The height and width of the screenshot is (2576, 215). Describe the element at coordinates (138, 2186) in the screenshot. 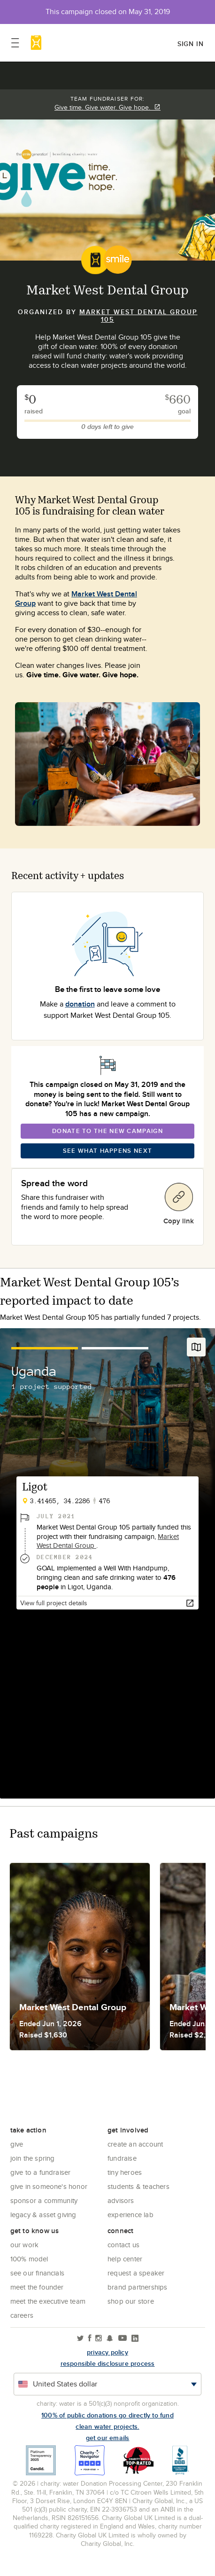

I see `Students & Teachers` at that location.